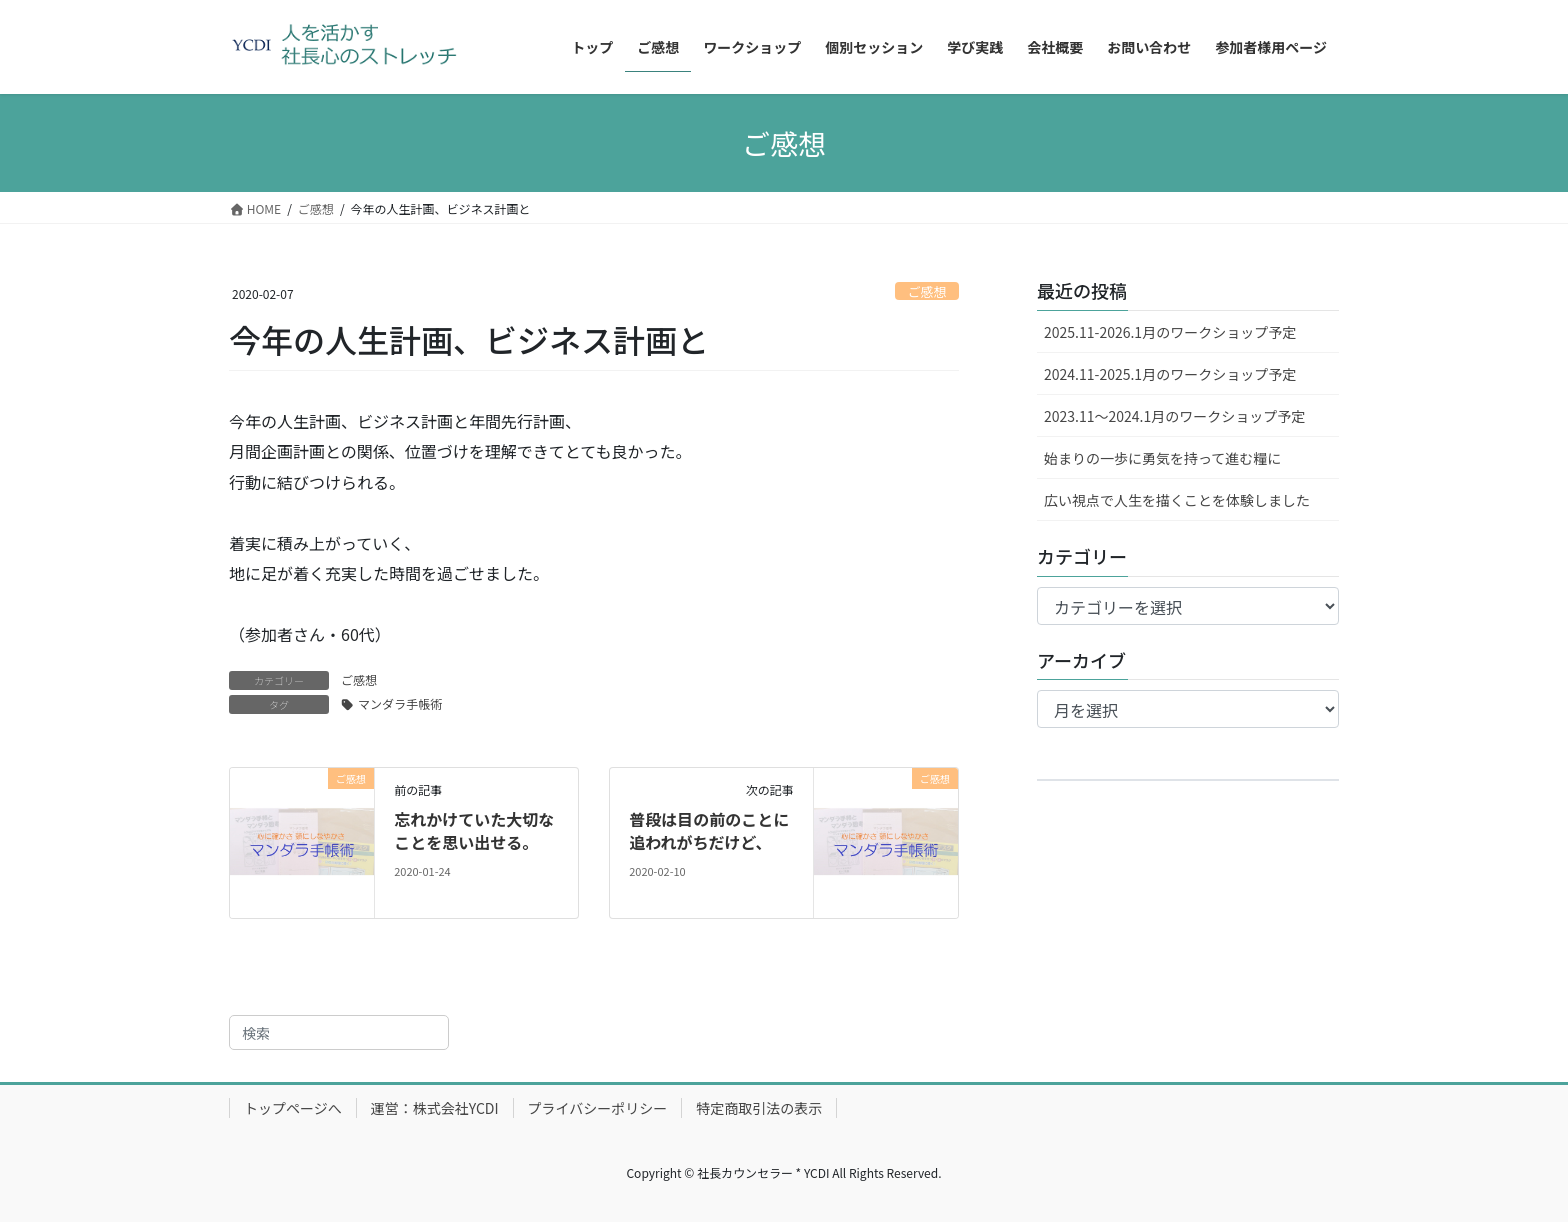 This screenshot has height=1222, width=1568. What do you see at coordinates (400, 703) in the screenshot?
I see `マンダラ手帳術` at bounding box center [400, 703].